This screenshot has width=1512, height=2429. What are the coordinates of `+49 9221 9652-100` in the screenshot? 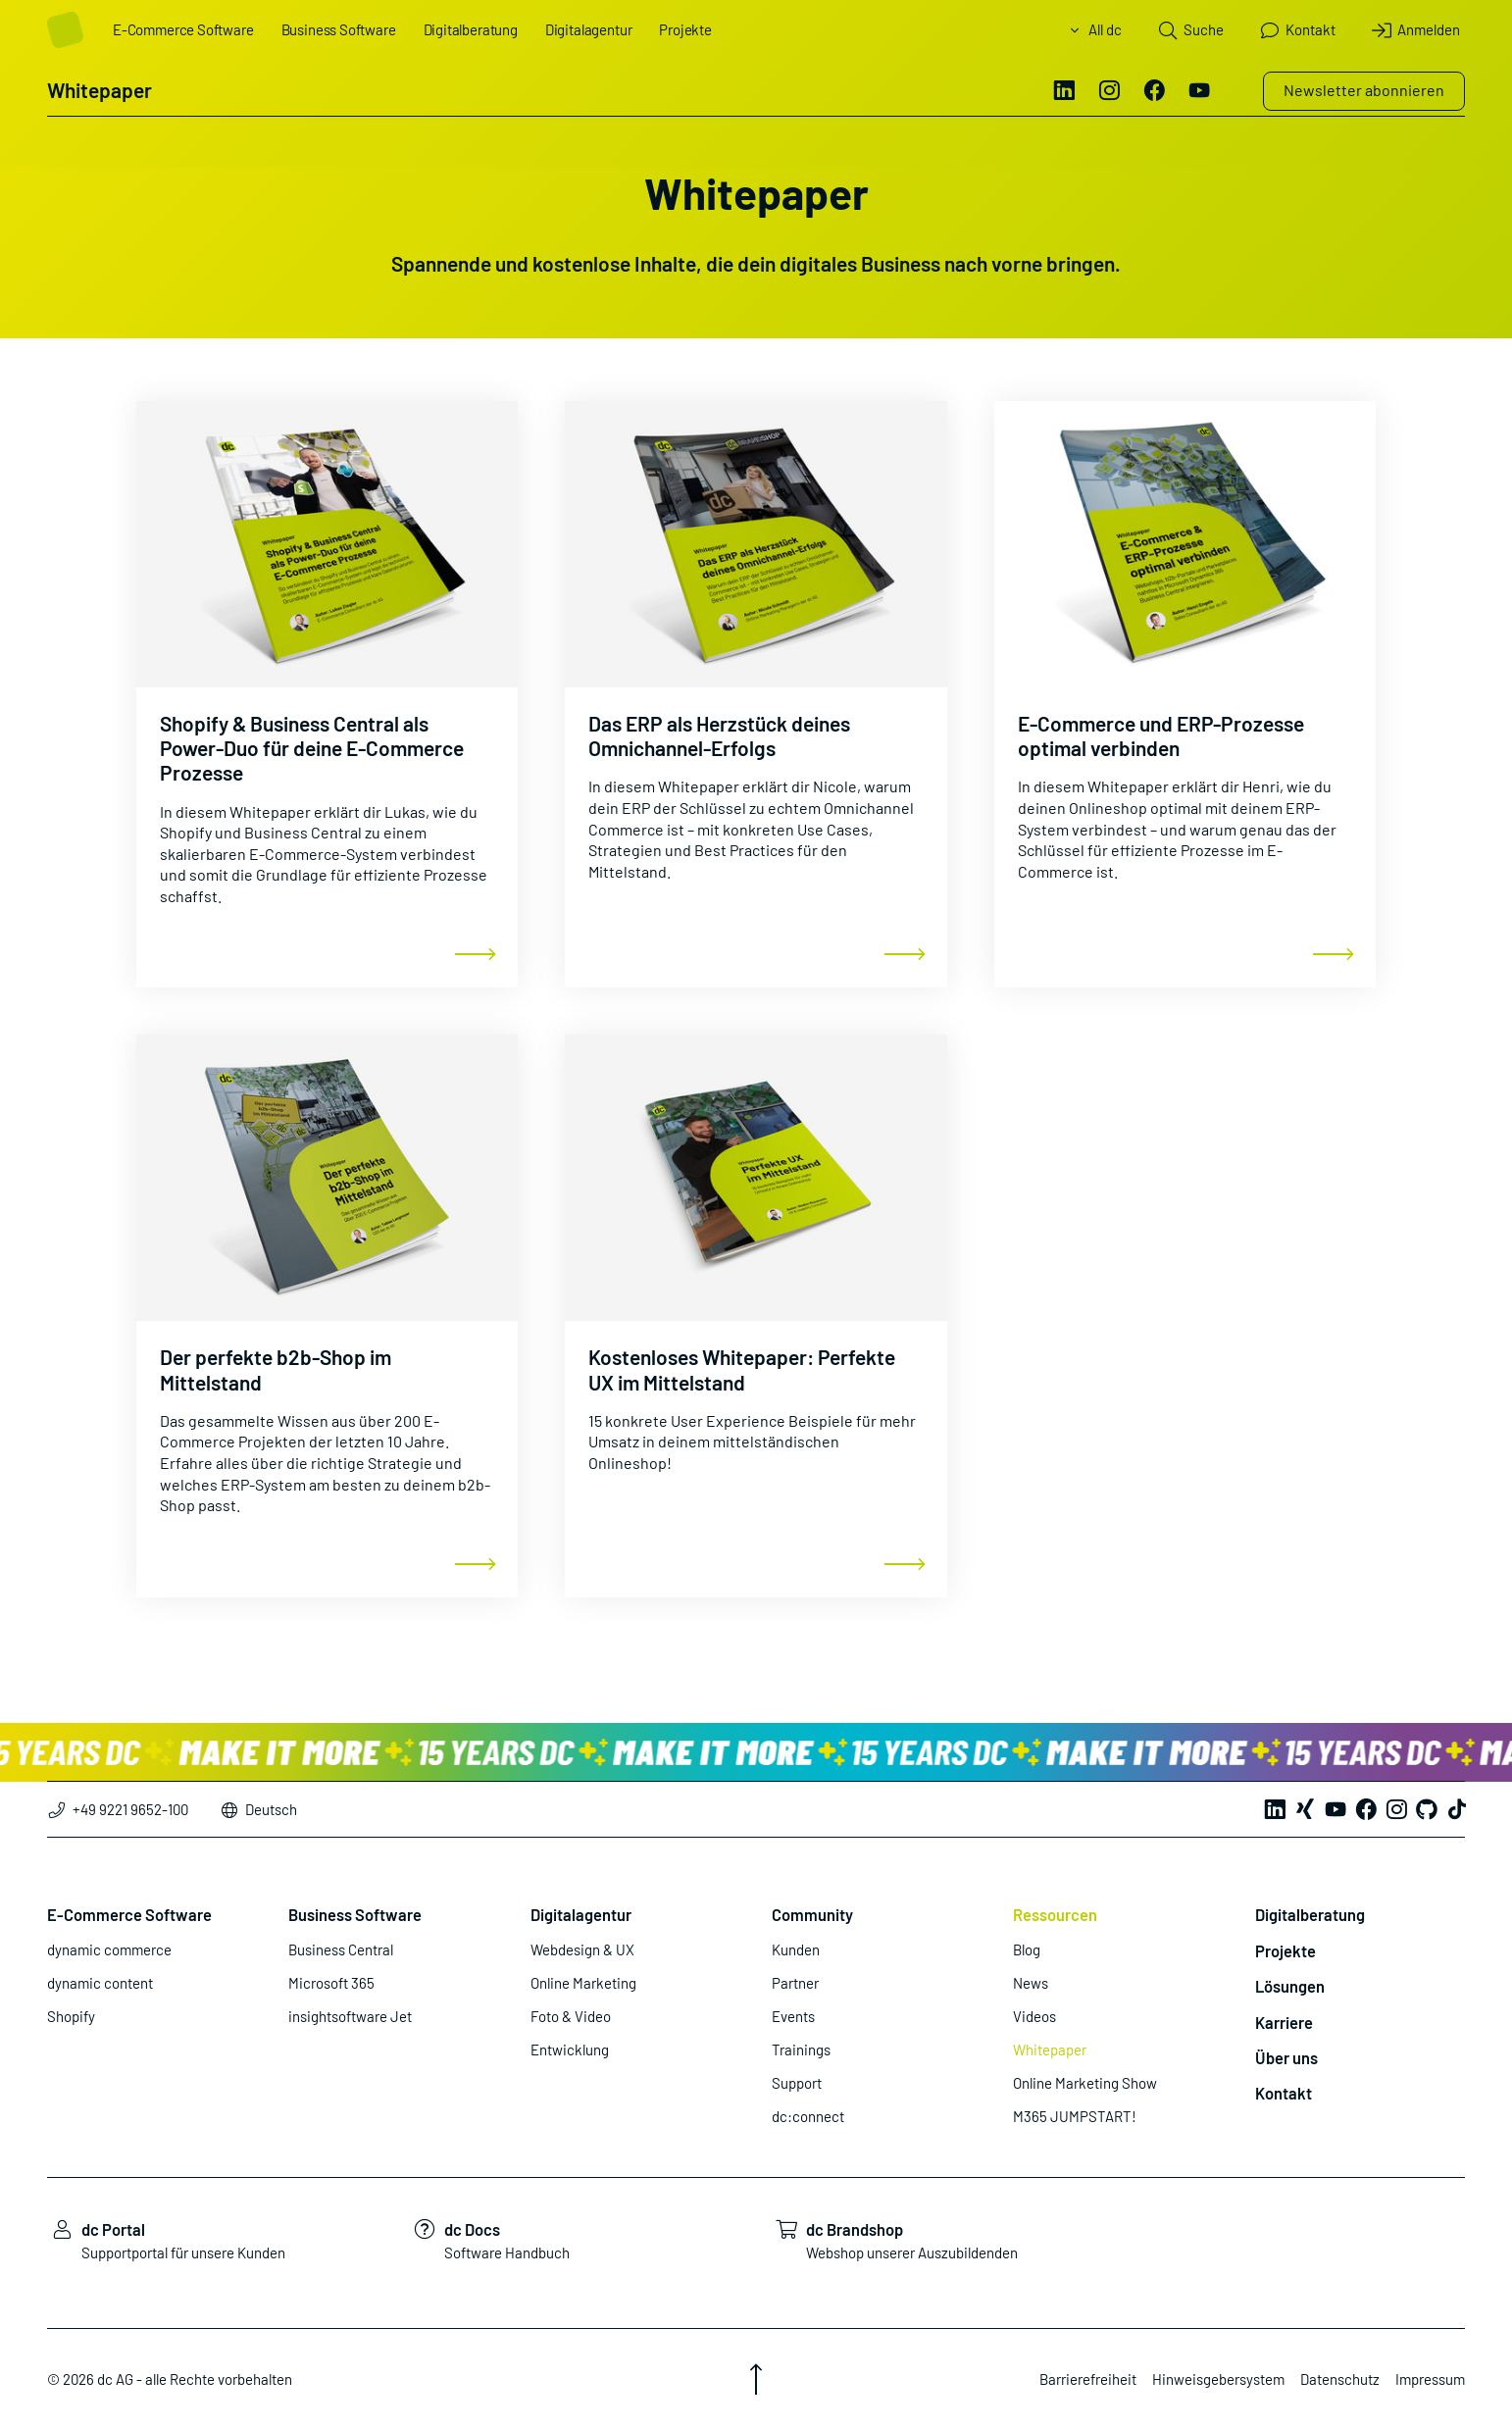 It's located at (117, 1809).